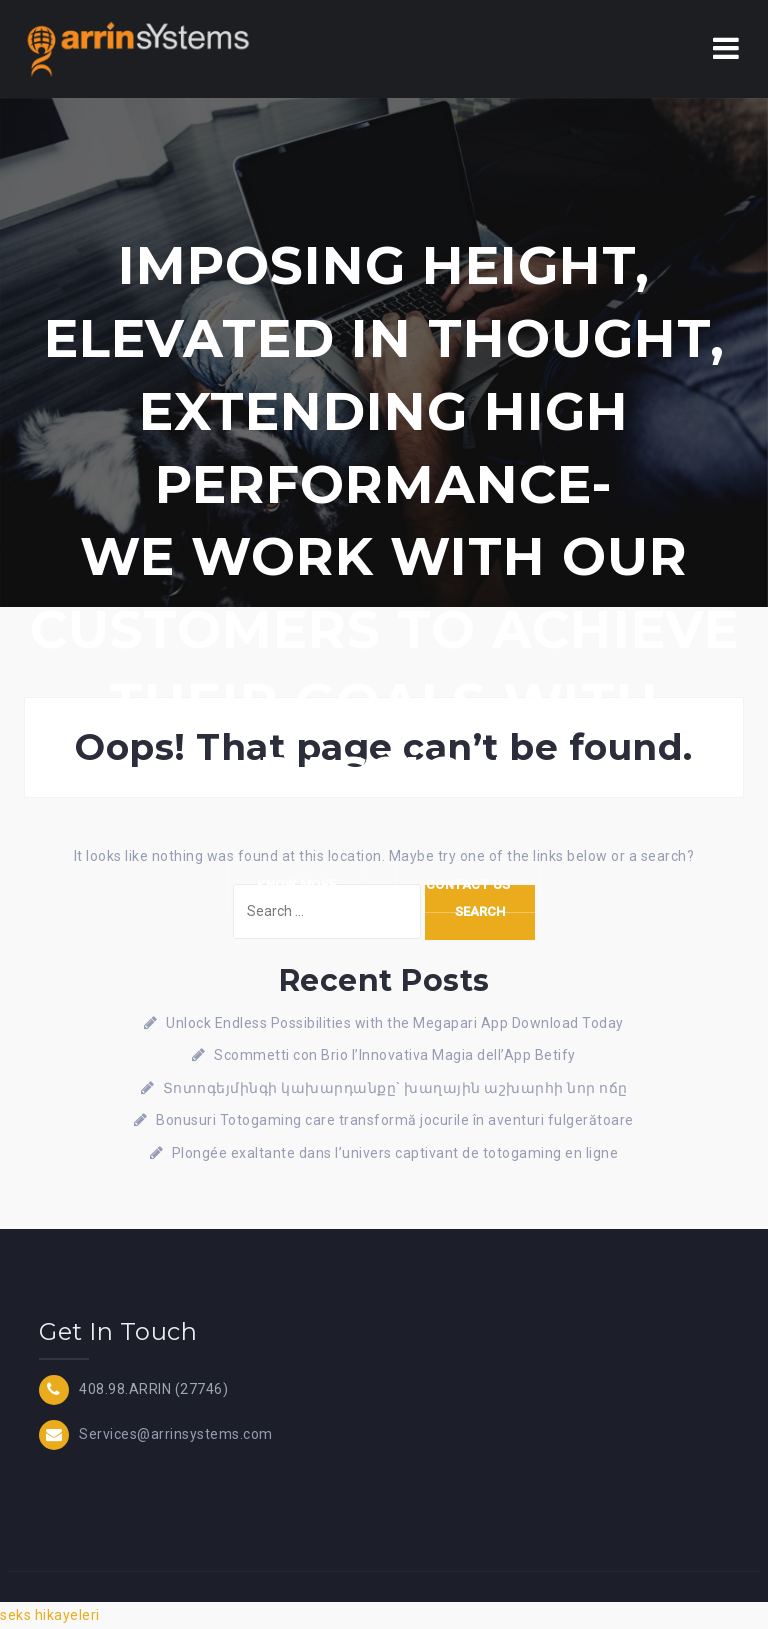 The width and height of the screenshot is (768, 1629). Describe the element at coordinates (296, 885) in the screenshot. I see `Know more` at that location.